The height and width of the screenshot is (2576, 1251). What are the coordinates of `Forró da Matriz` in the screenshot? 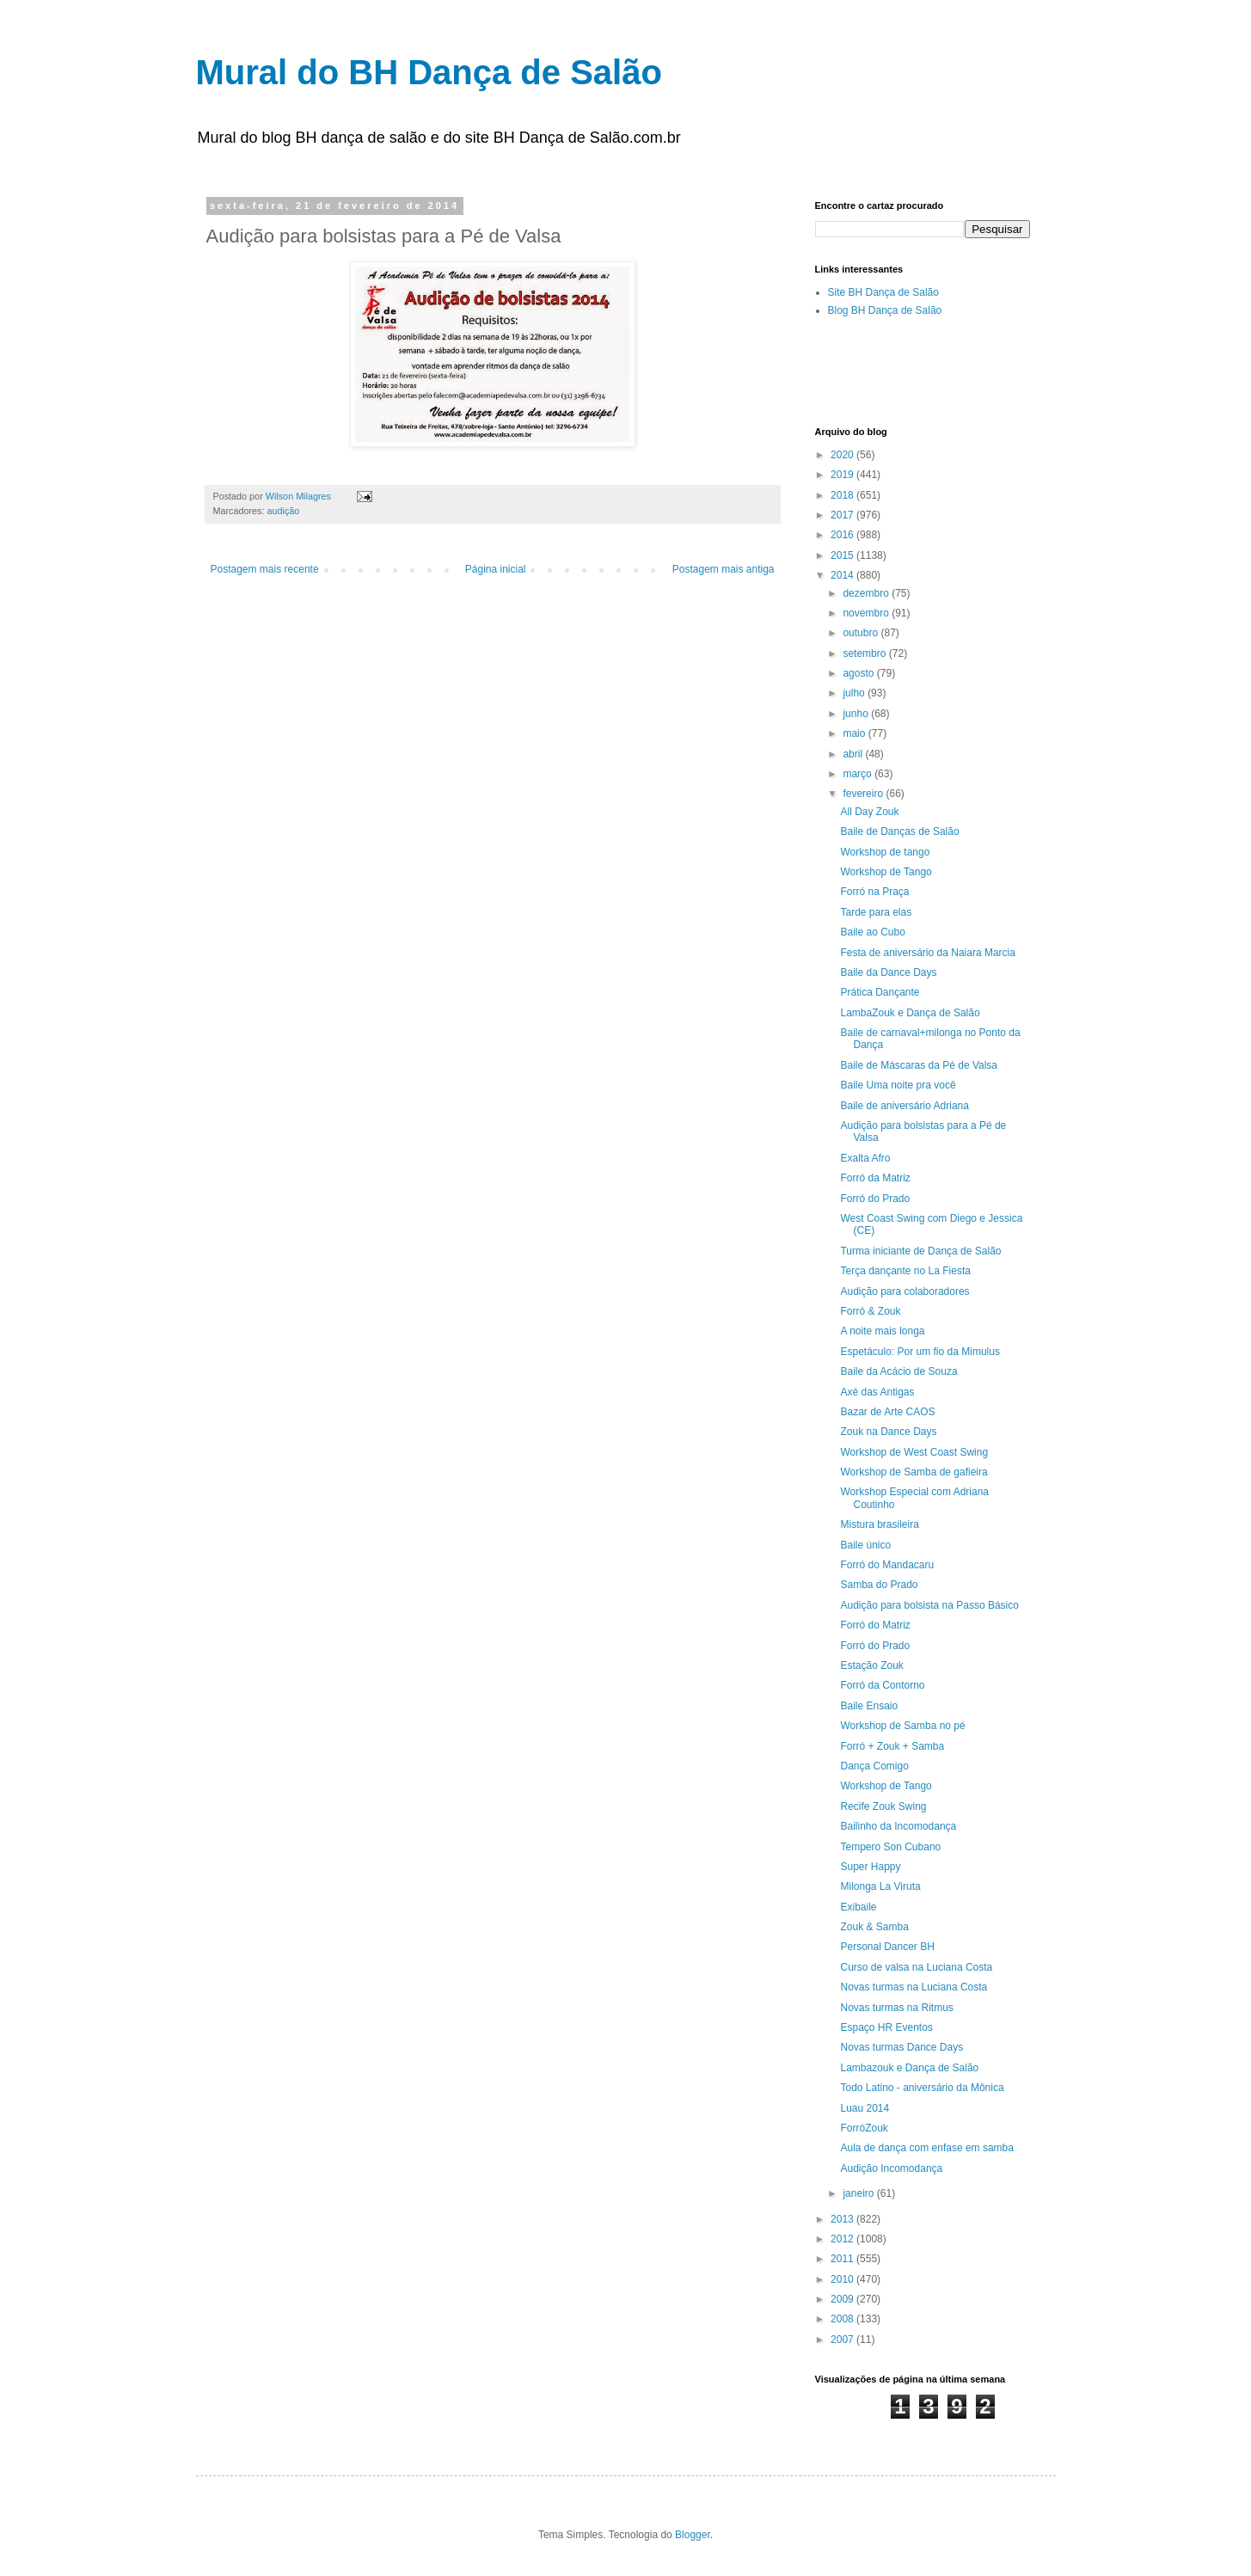 It's located at (875, 1178).